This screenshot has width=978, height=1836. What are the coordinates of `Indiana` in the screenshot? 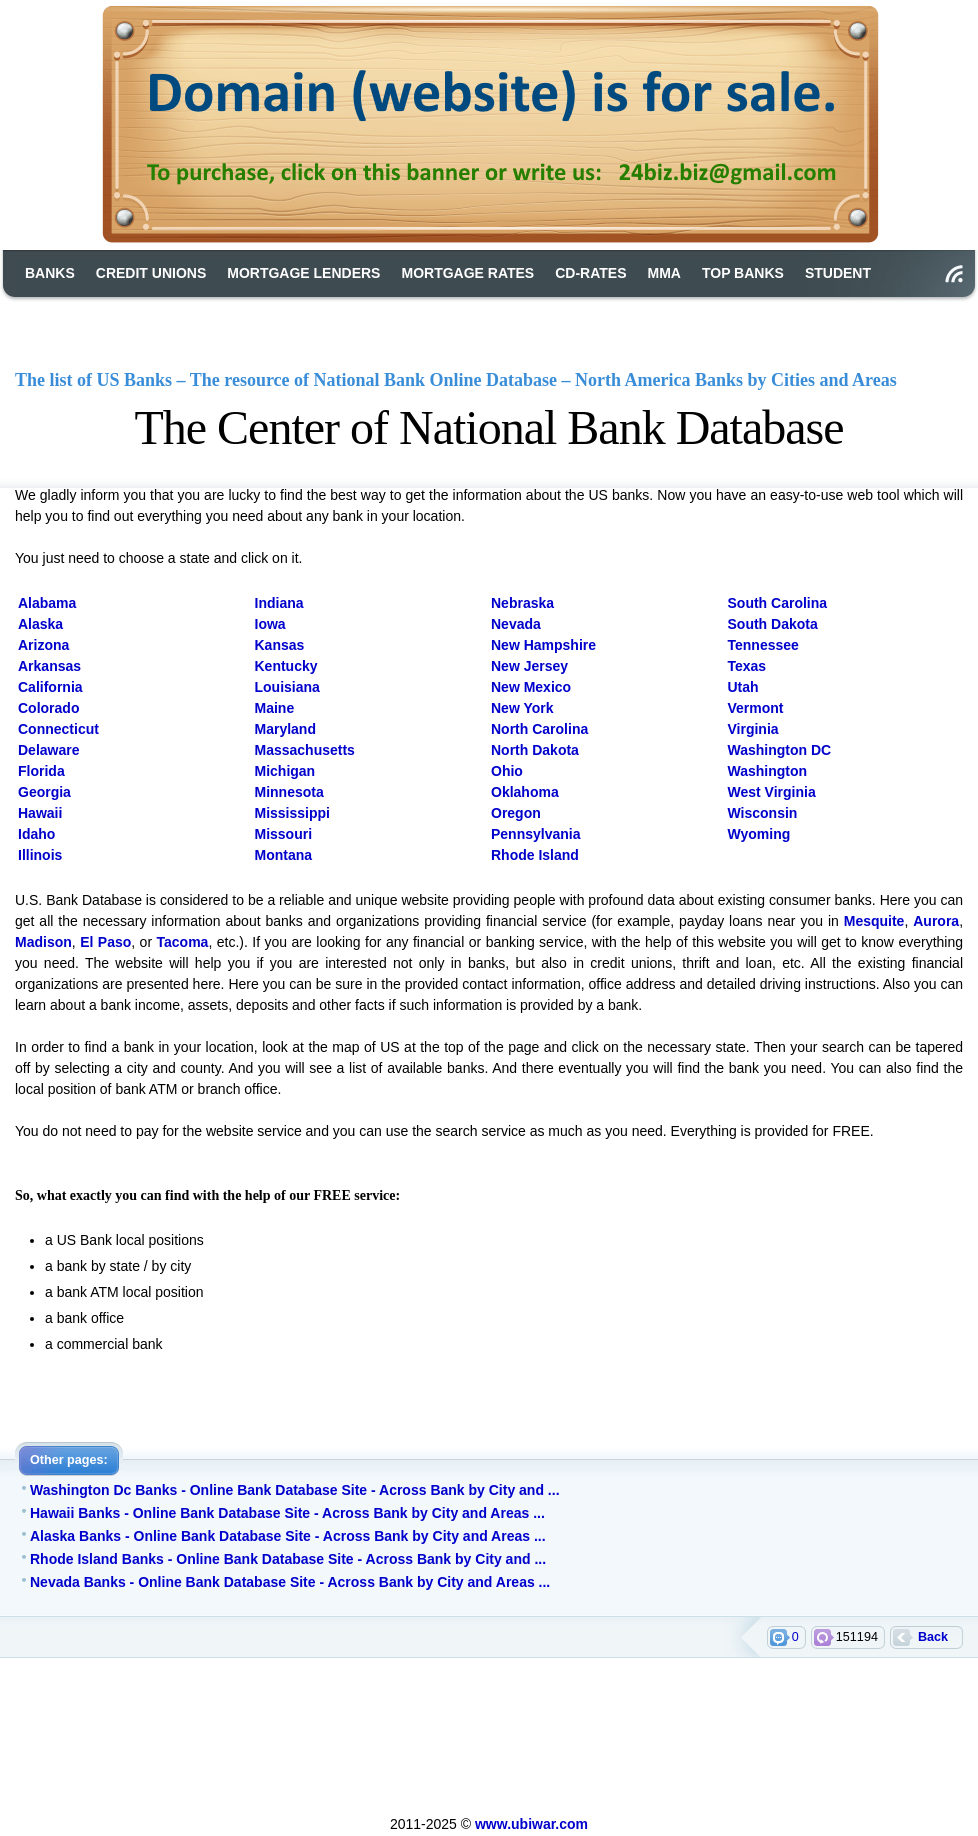 It's located at (279, 603).